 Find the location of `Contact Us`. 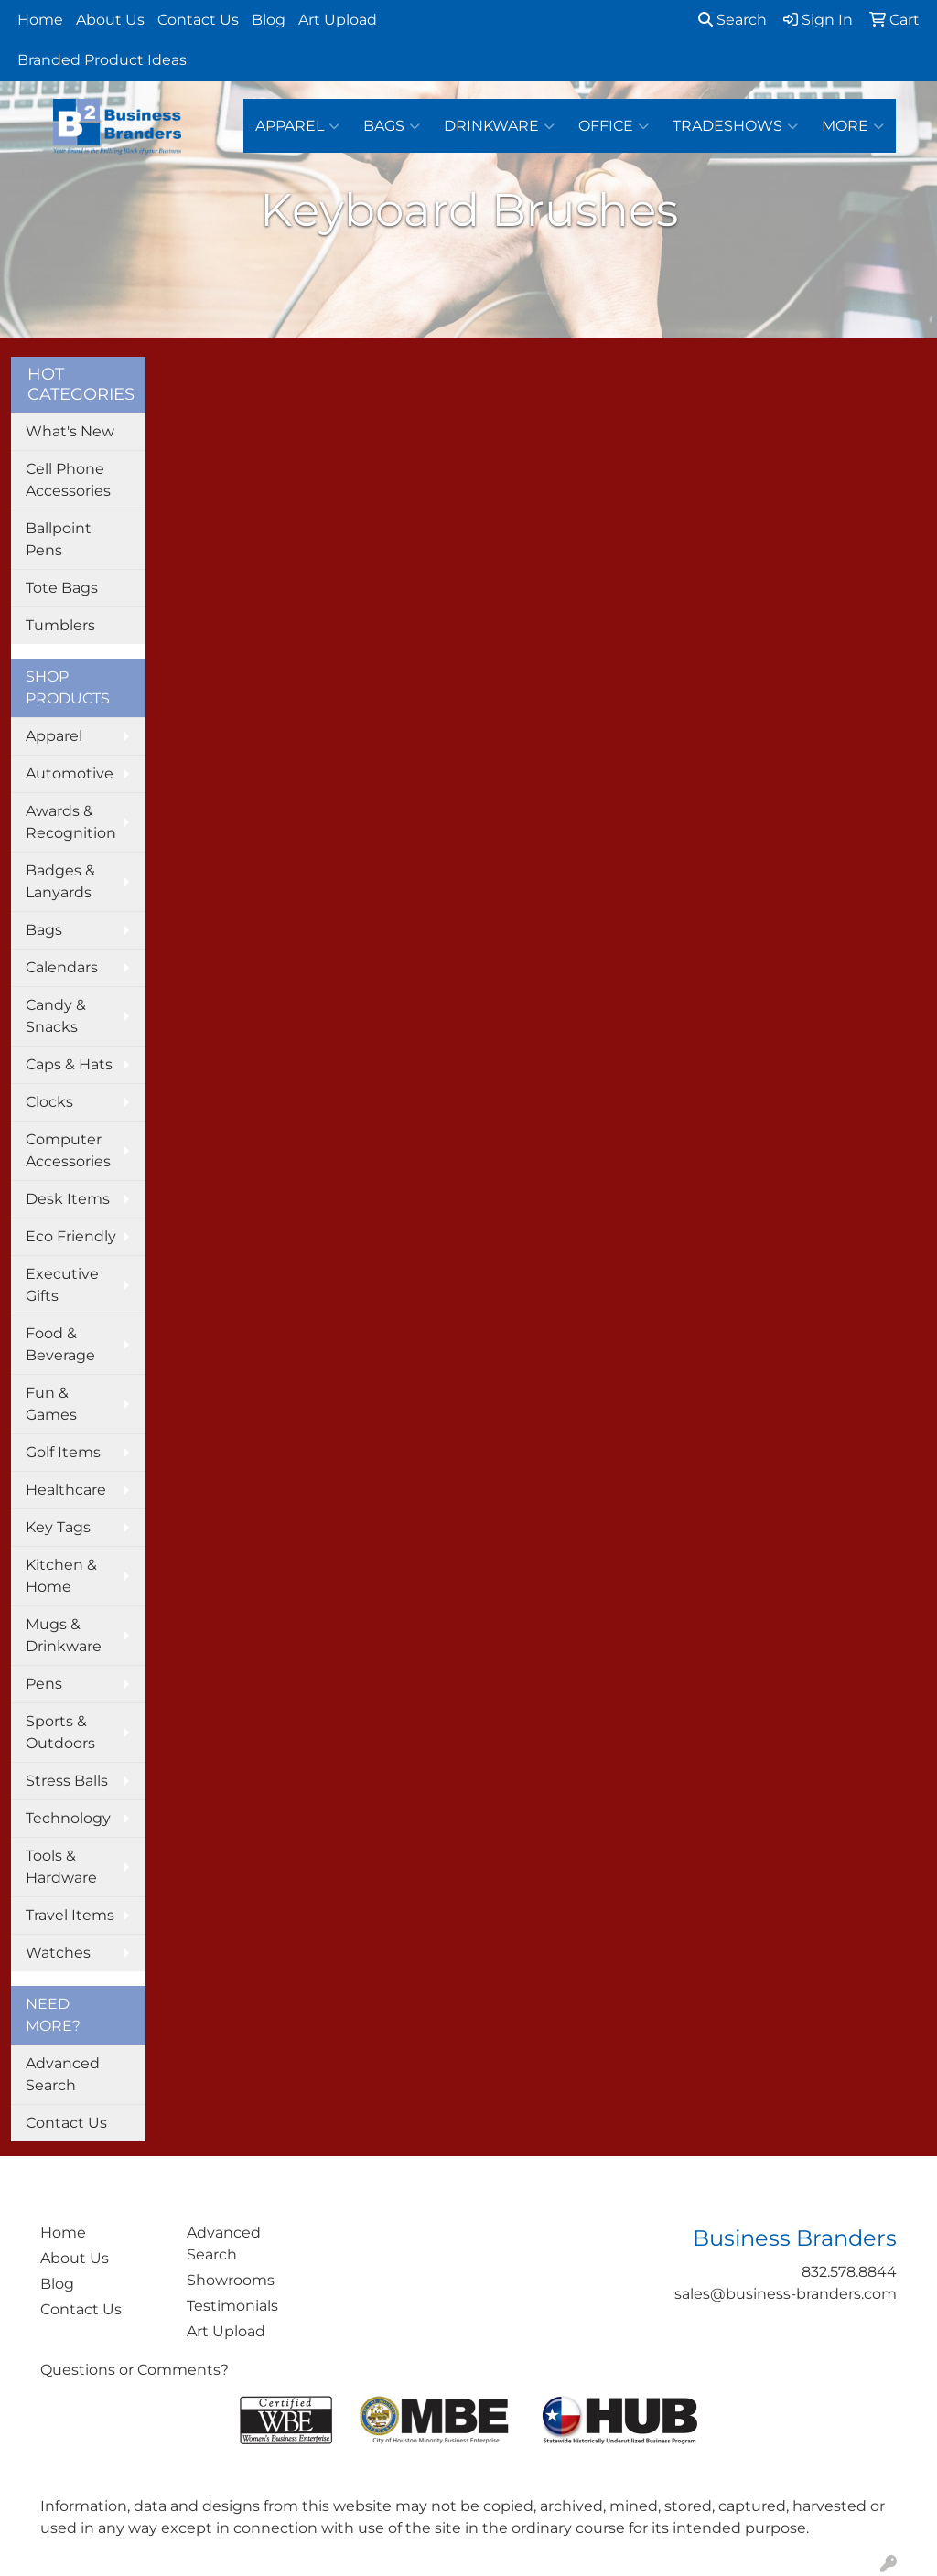

Contact Us is located at coordinates (198, 19).